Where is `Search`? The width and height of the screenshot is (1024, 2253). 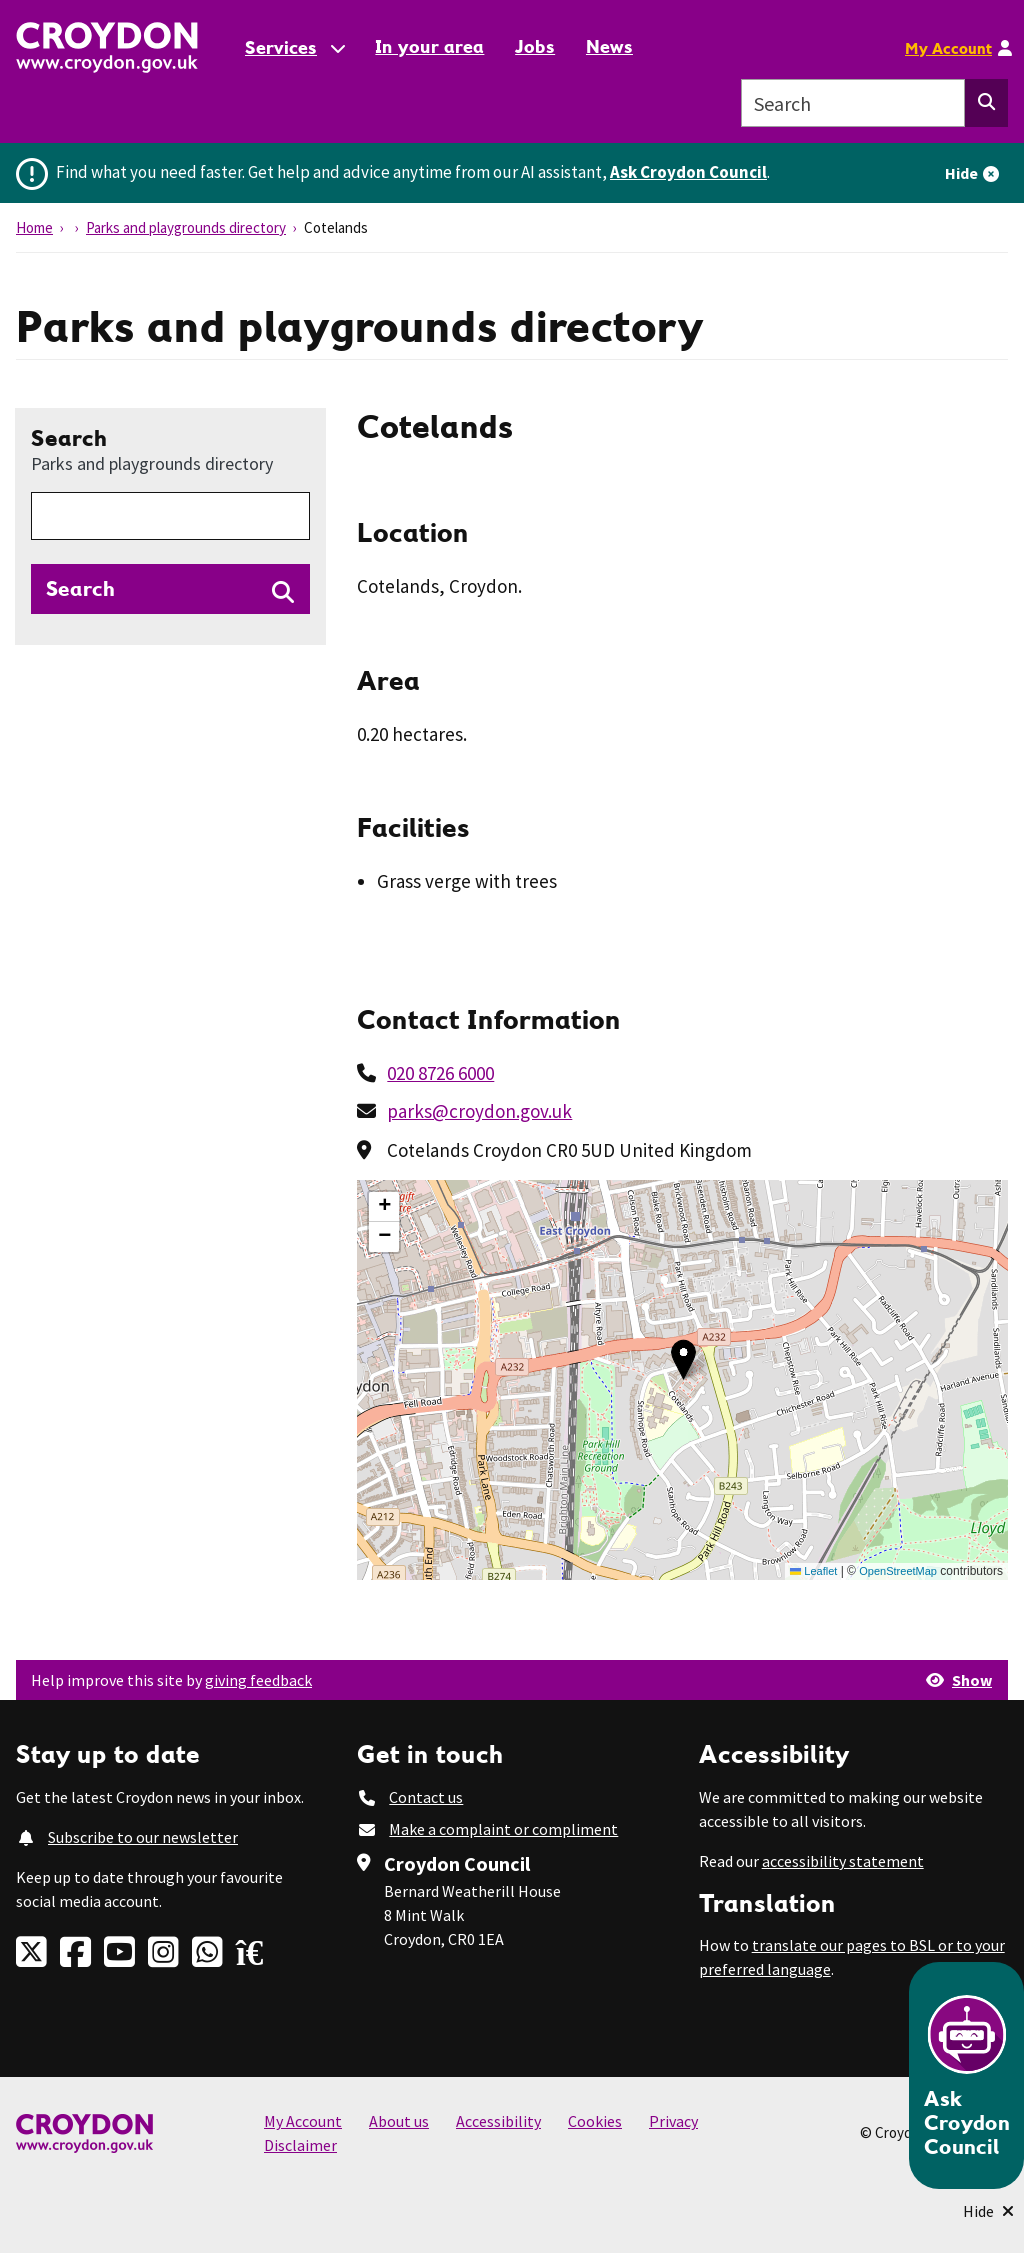
Search is located at coordinates (152, 449).